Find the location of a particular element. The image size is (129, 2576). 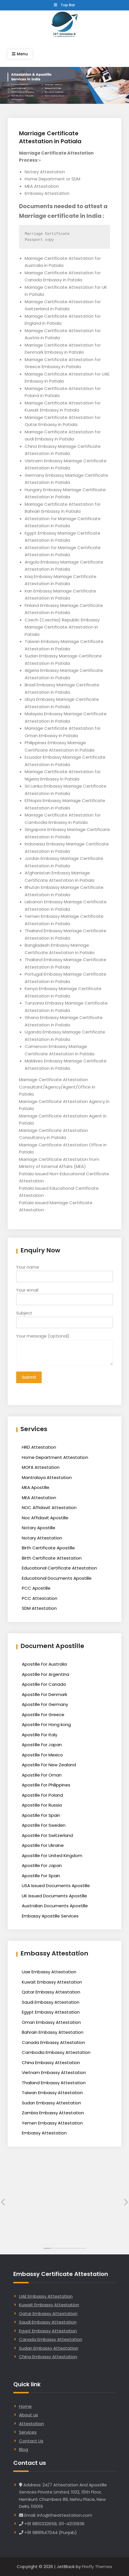

About us is located at coordinates (28, 2415).